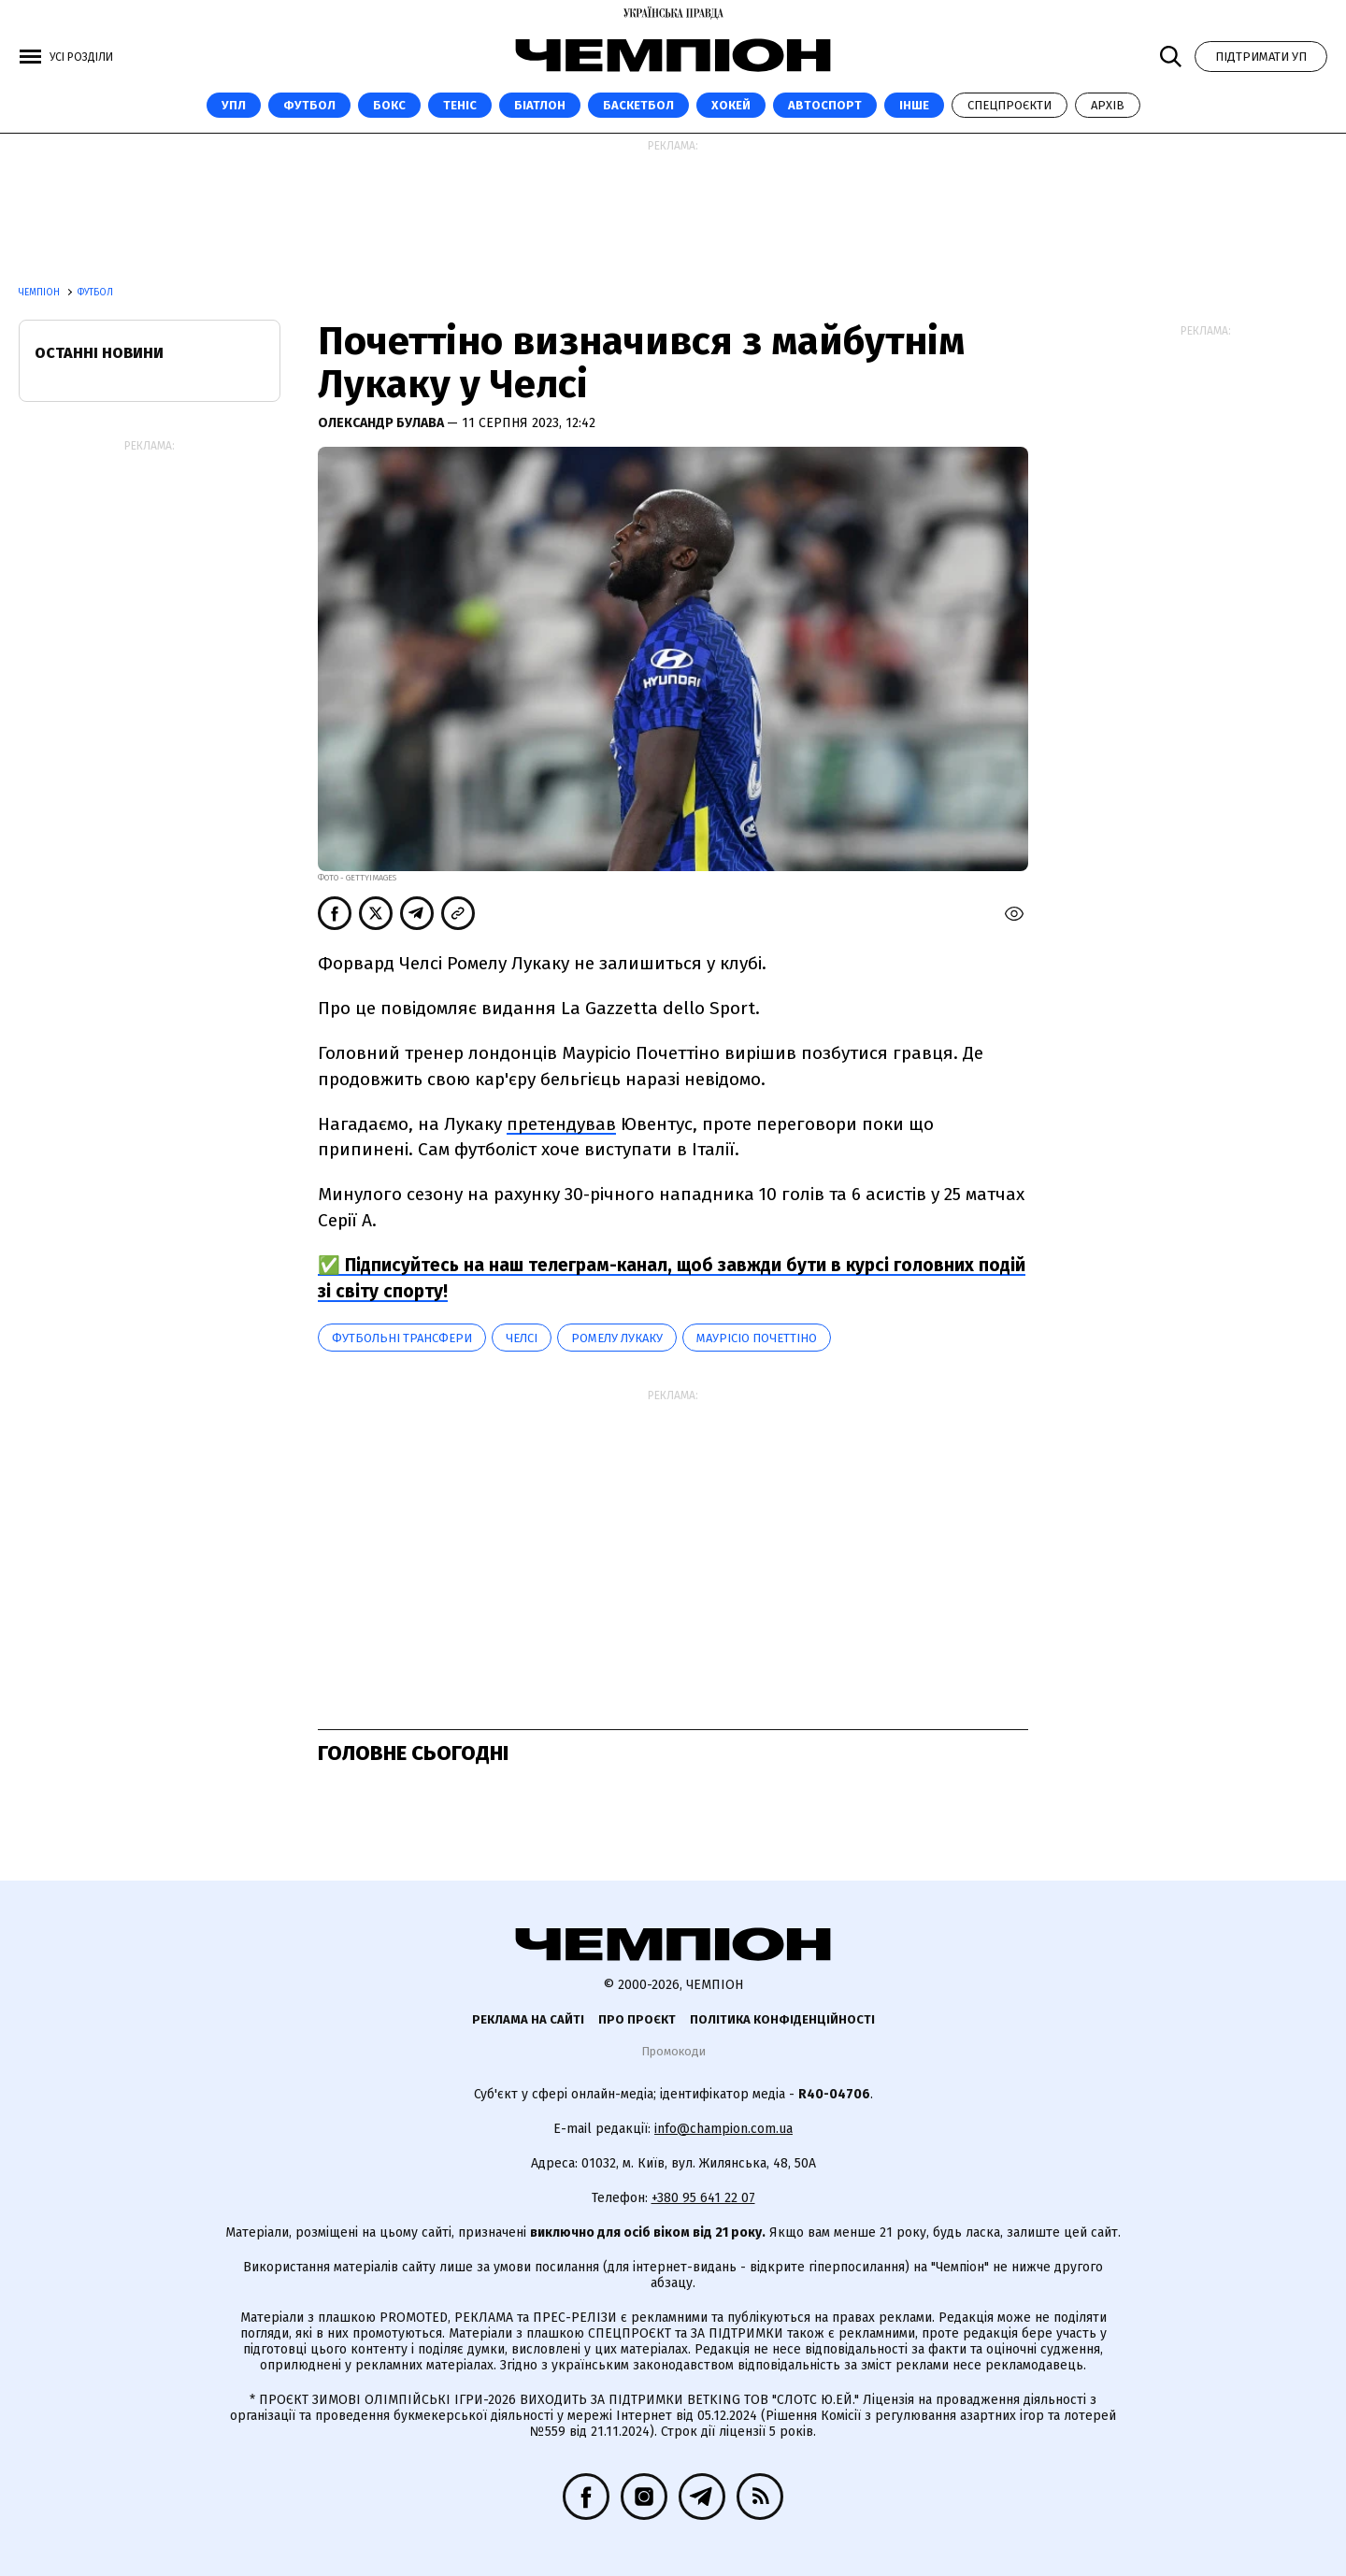 The width and height of the screenshot is (1346, 2576). What do you see at coordinates (703, 2198) in the screenshot?
I see `+380 95 641 22 07` at bounding box center [703, 2198].